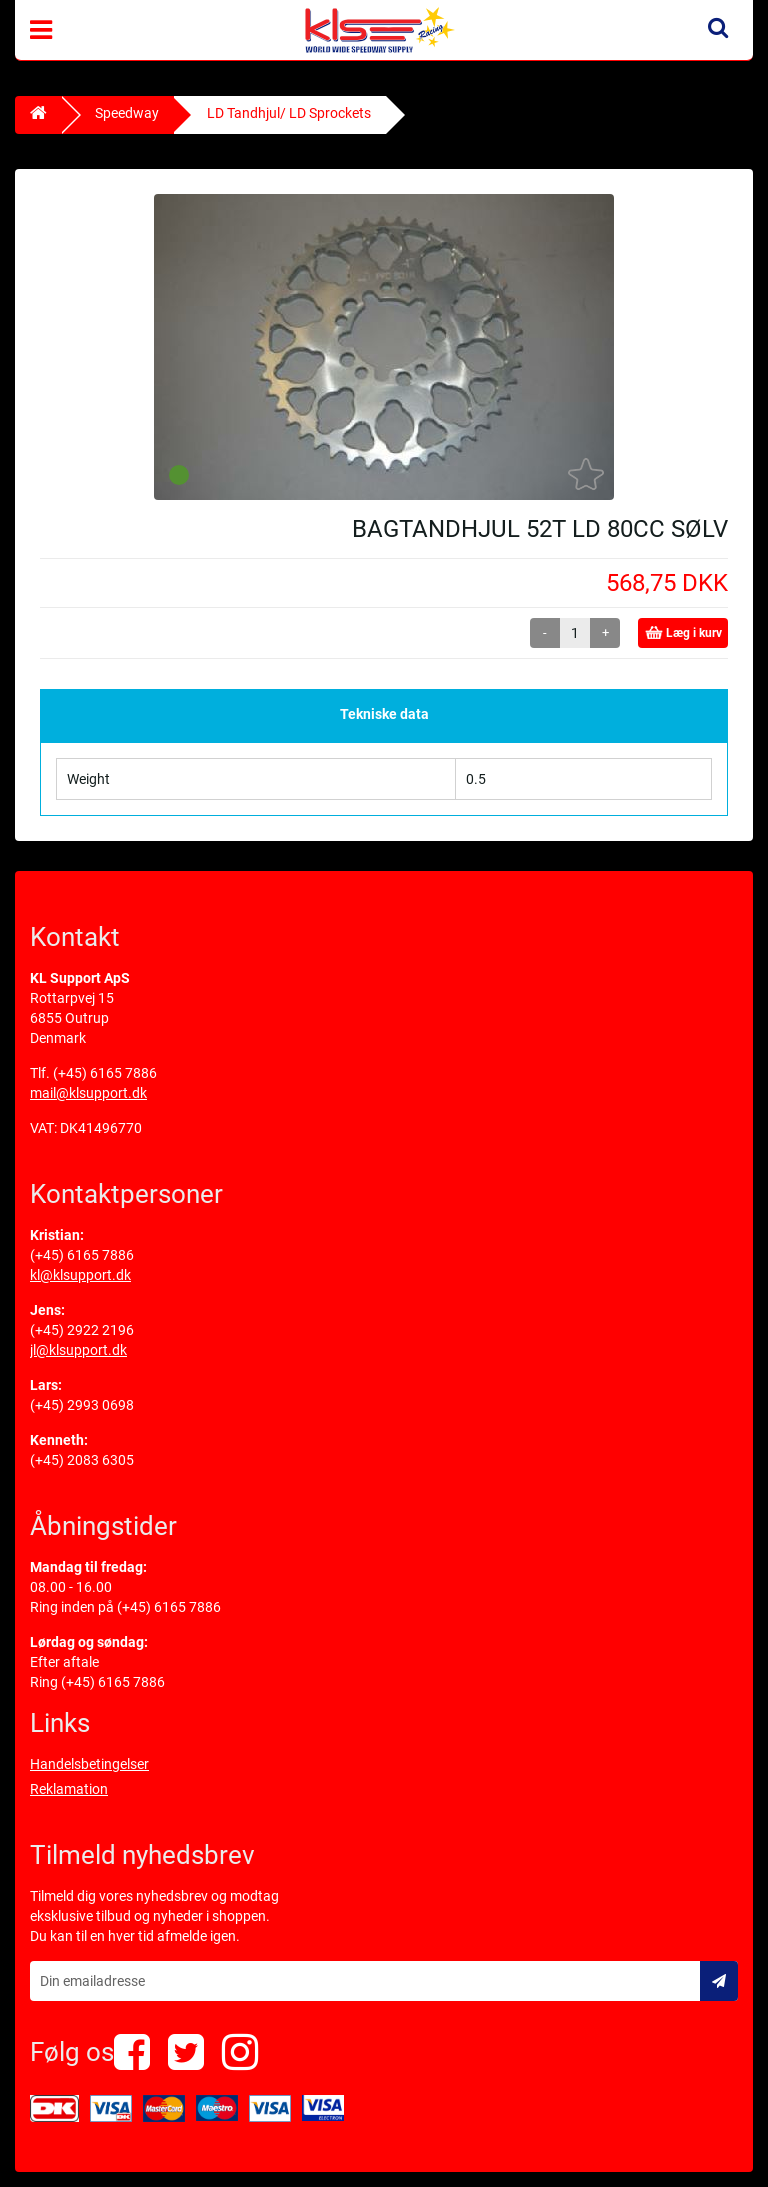  I want to click on (+45) 2083 6305, so click(82, 1460).